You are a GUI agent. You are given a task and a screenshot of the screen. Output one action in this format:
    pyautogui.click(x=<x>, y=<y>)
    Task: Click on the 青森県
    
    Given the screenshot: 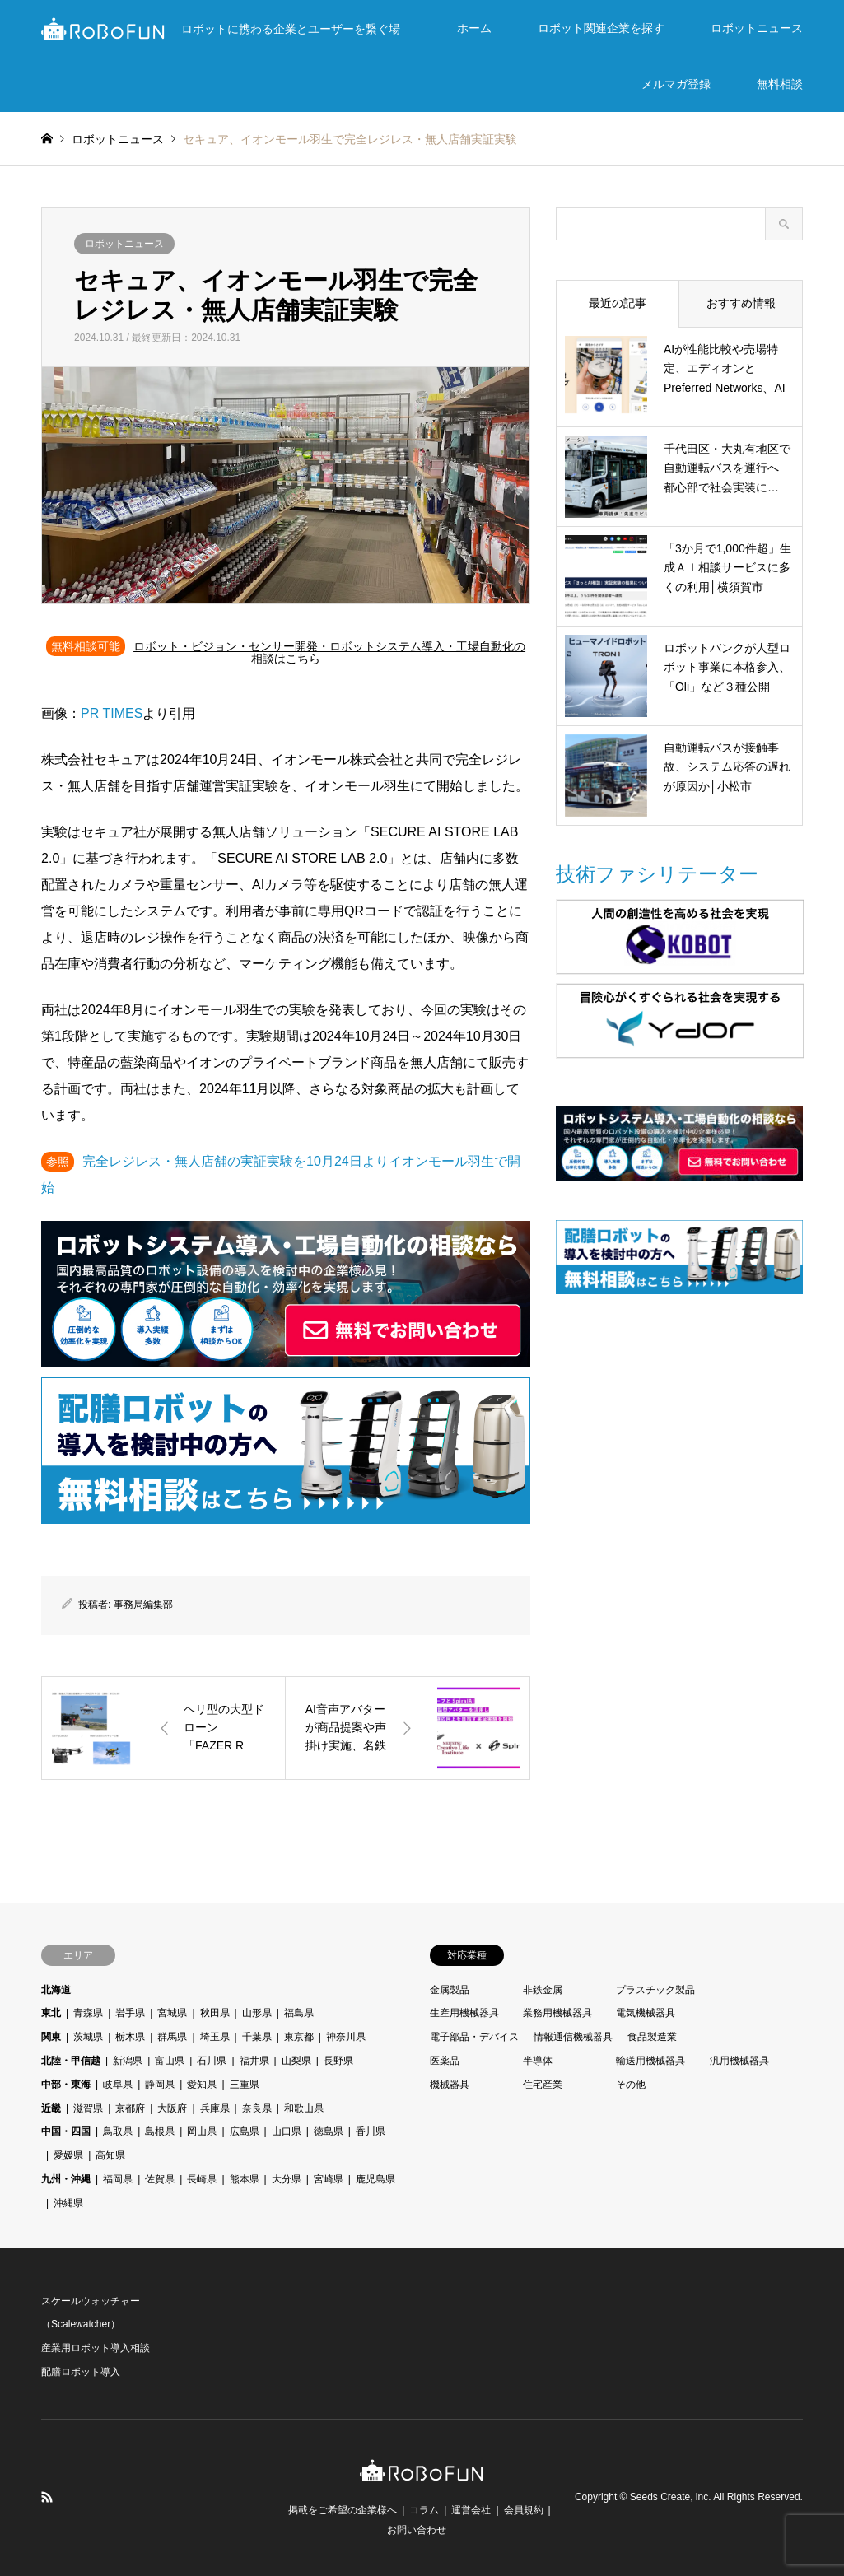 What is the action you would take?
    pyautogui.click(x=88, y=2013)
    